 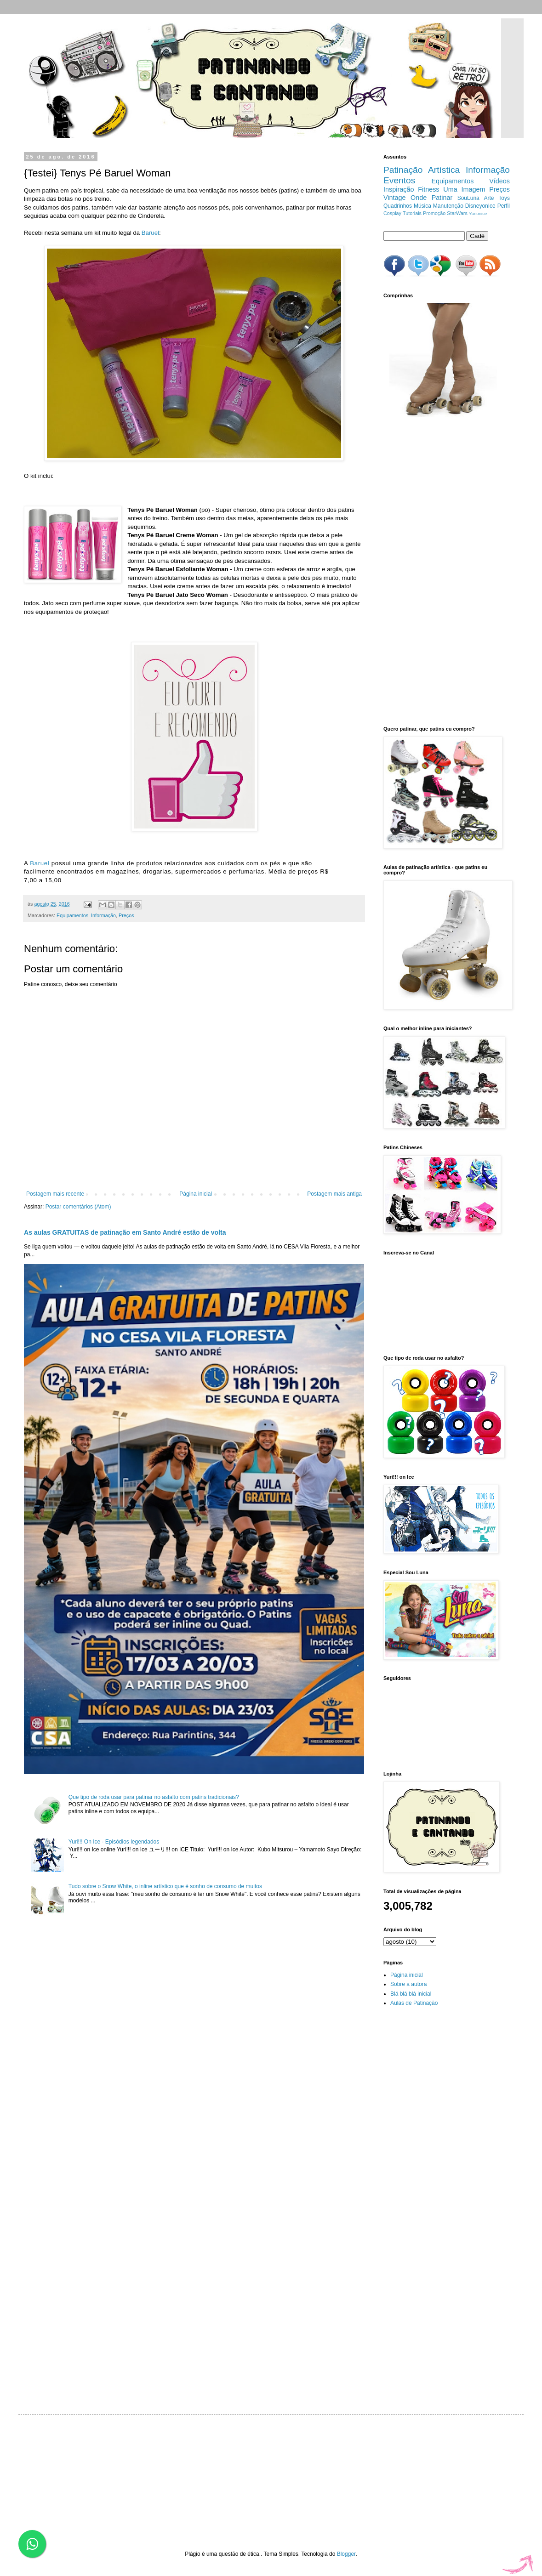 What do you see at coordinates (195, 1194) in the screenshot?
I see `Página inicial` at bounding box center [195, 1194].